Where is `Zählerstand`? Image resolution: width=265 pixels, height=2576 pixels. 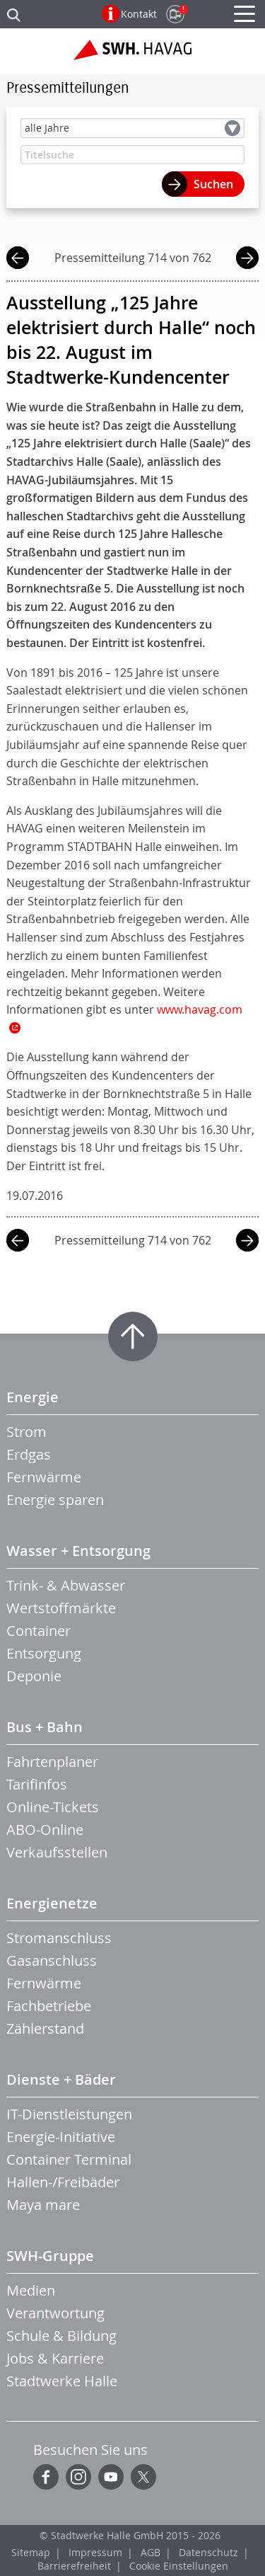
Zählerstand is located at coordinates (45, 2028).